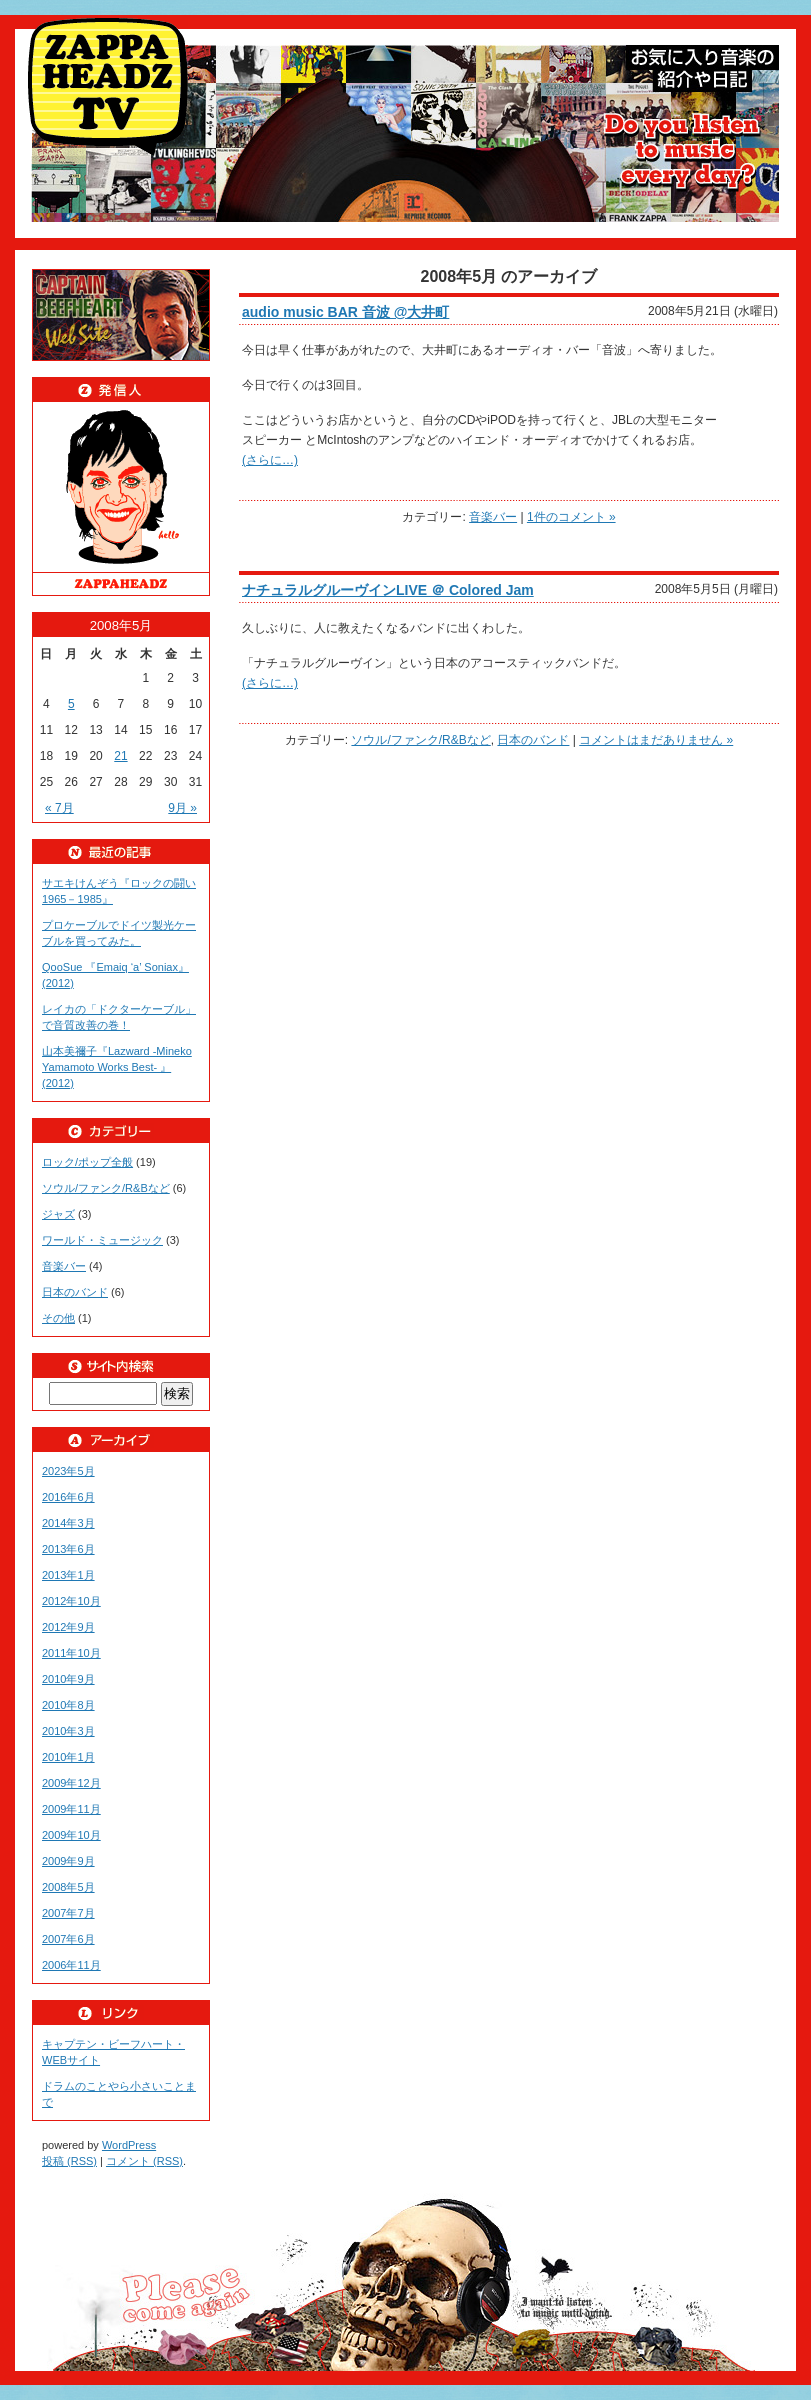 The width and height of the screenshot is (811, 2400). Describe the element at coordinates (69, 2161) in the screenshot. I see `投稿 (RSS)` at that location.